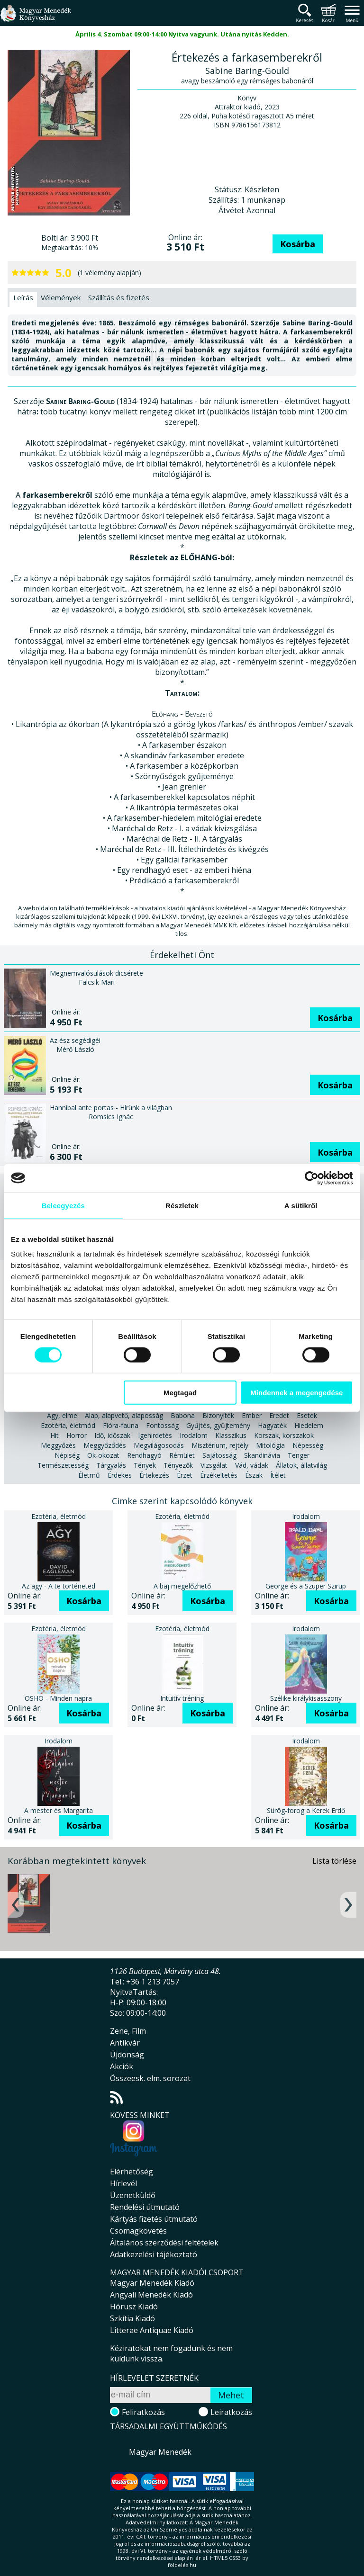  I want to click on Alap, alapvető, alaposság, so click(124, 1415).